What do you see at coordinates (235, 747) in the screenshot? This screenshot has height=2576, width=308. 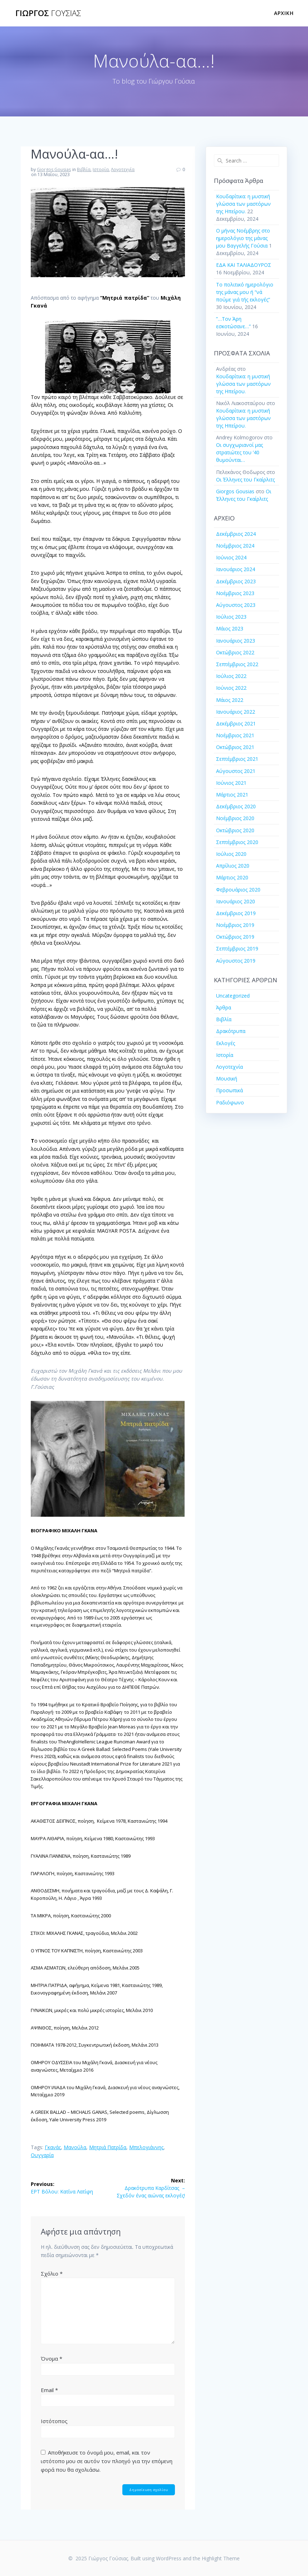 I see `Οκτώβριος 2021` at bounding box center [235, 747].